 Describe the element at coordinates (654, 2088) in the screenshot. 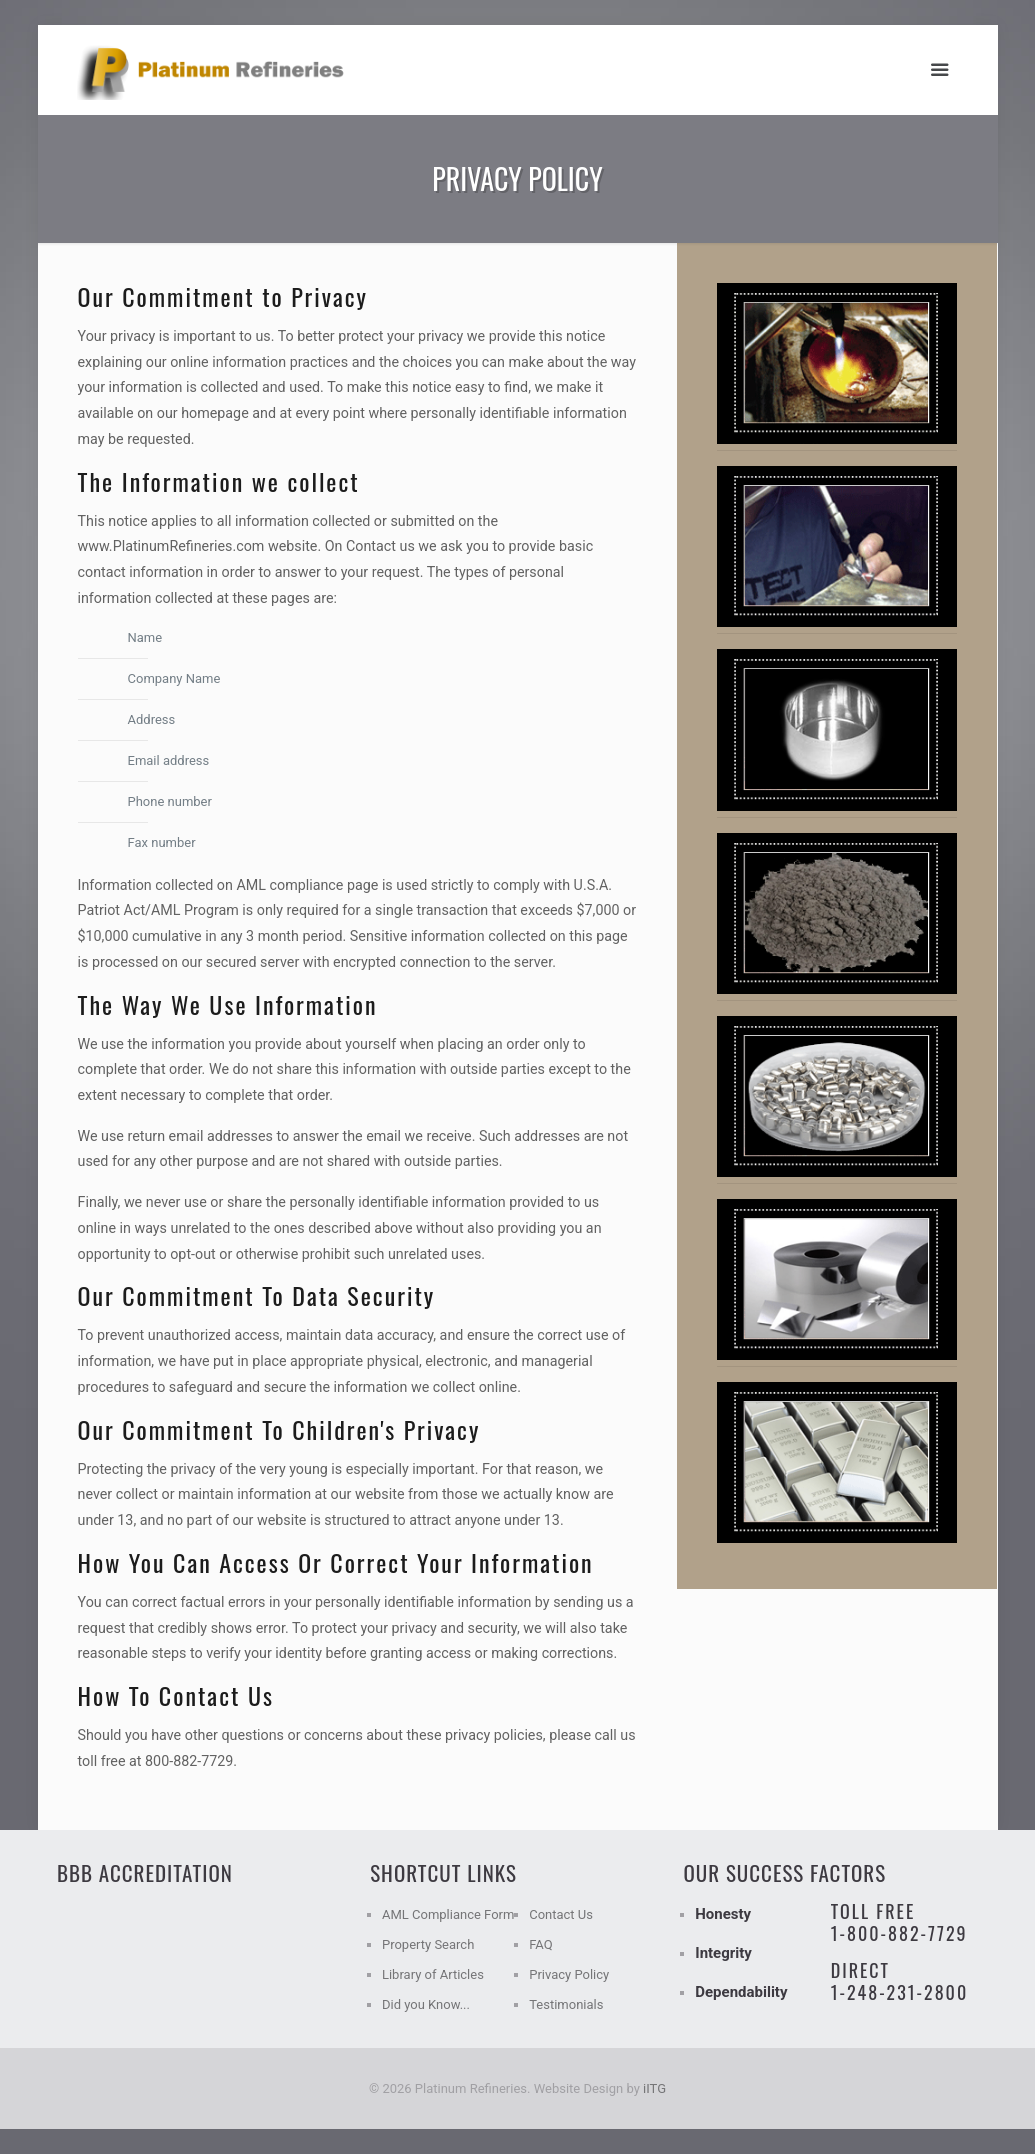

I see `iITG` at that location.